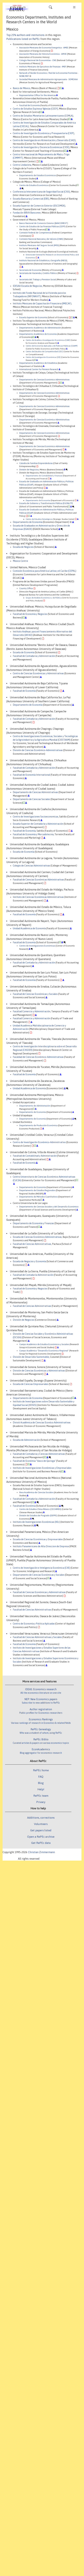  What do you see at coordinates (40, 1776) in the screenshot?
I see `FAQ` at bounding box center [40, 1776].